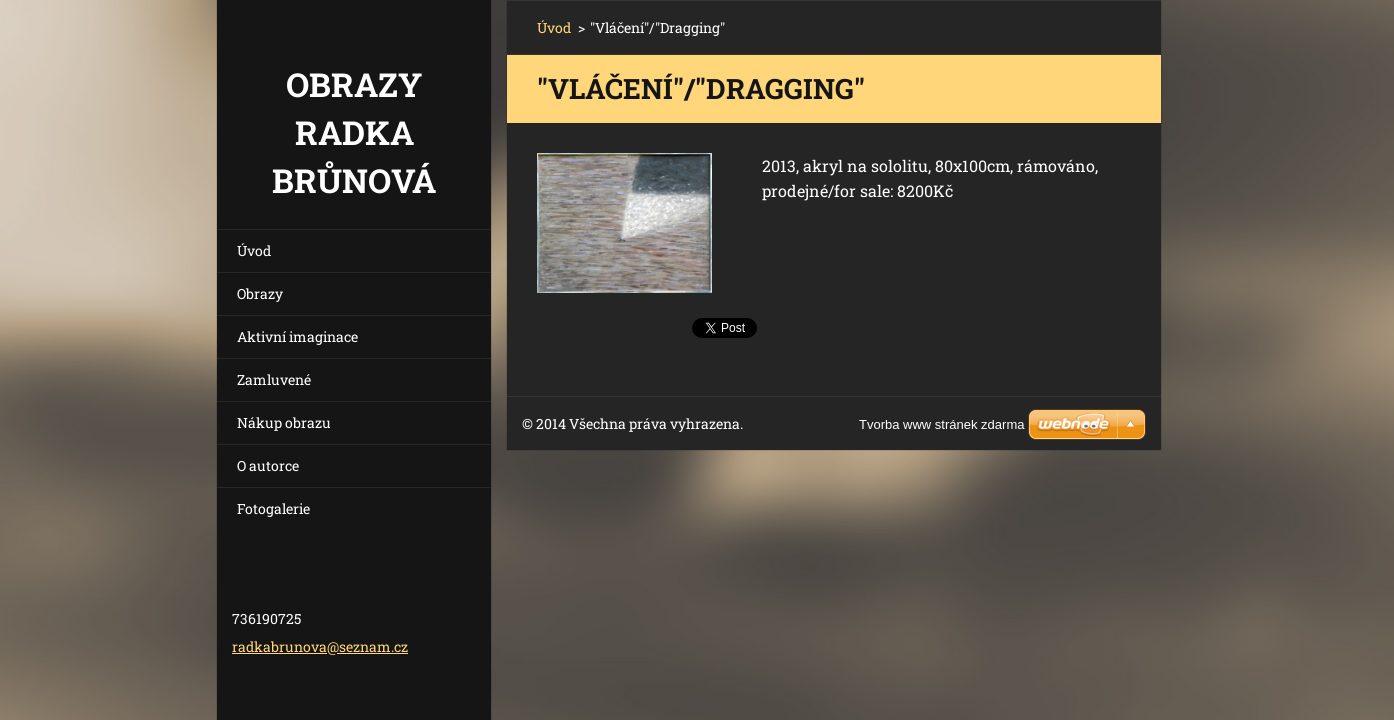 The height and width of the screenshot is (720, 1394). What do you see at coordinates (273, 508) in the screenshot?
I see `Fotogalerie` at bounding box center [273, 508].